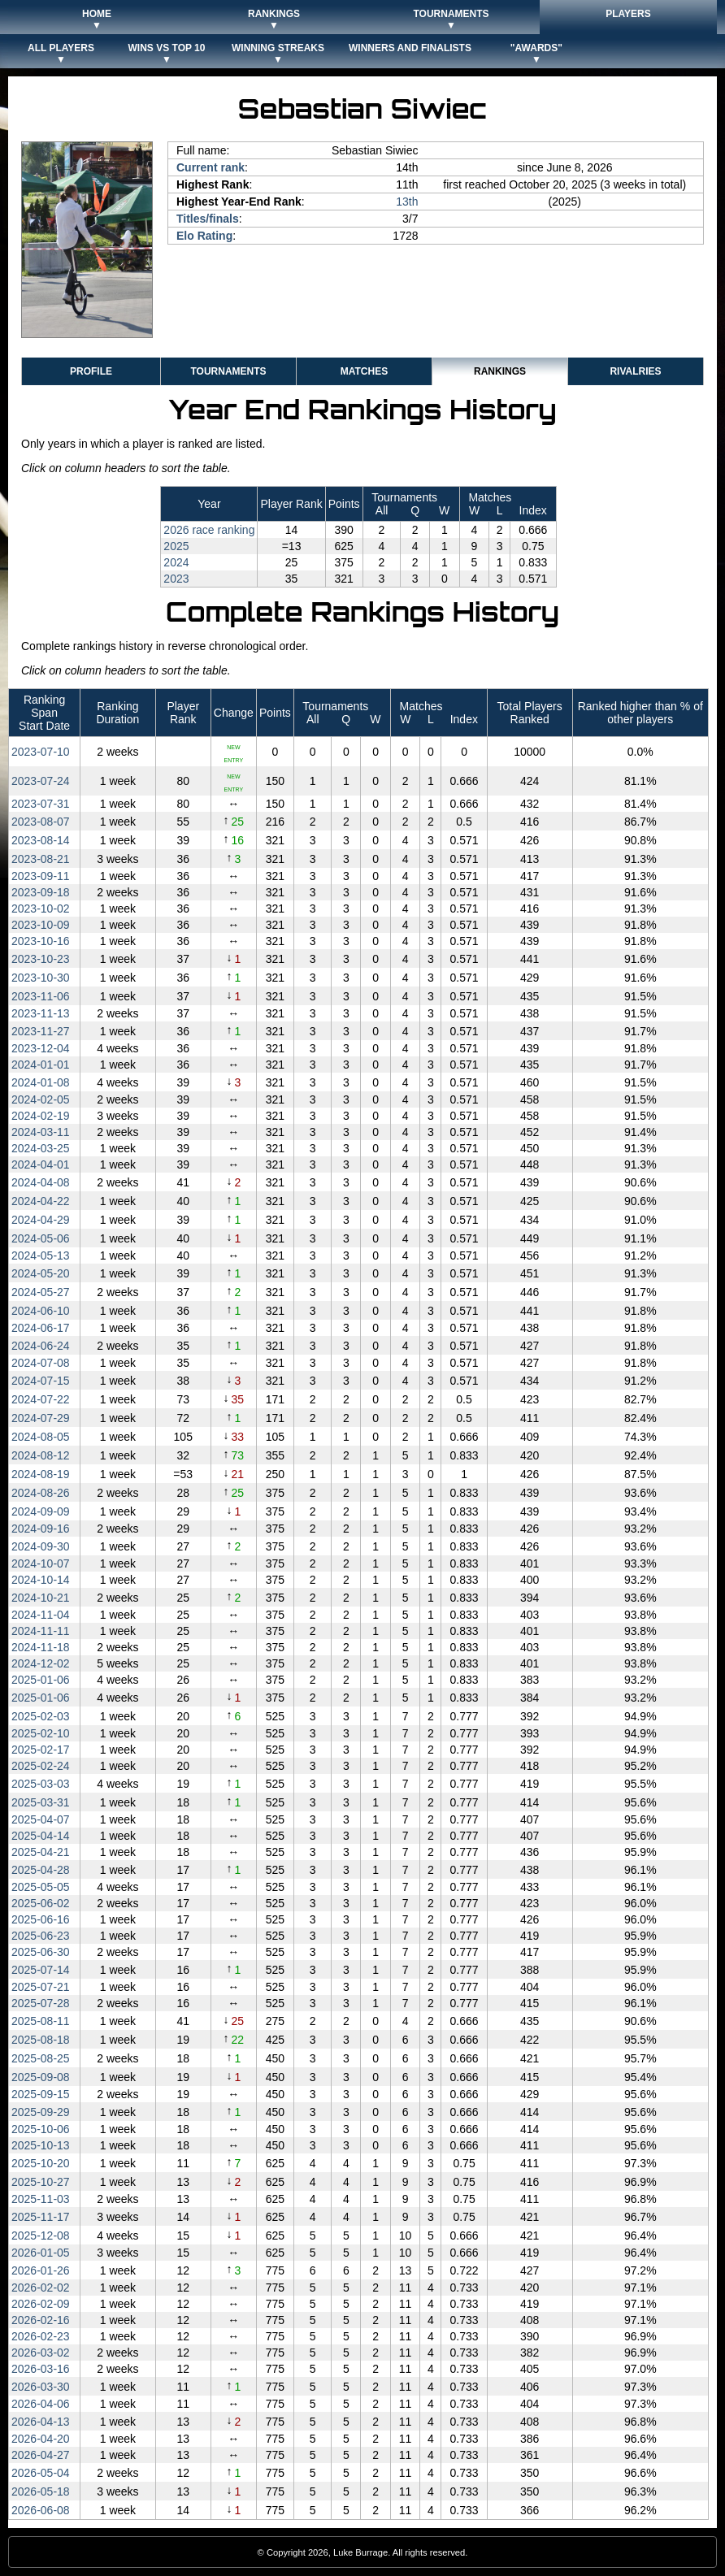 The image size is (725, 2576). What do you see at coordinates (40, 1418) in the screenshot?
I see `2024‑07‑29` at bounding box center [40, 1418].